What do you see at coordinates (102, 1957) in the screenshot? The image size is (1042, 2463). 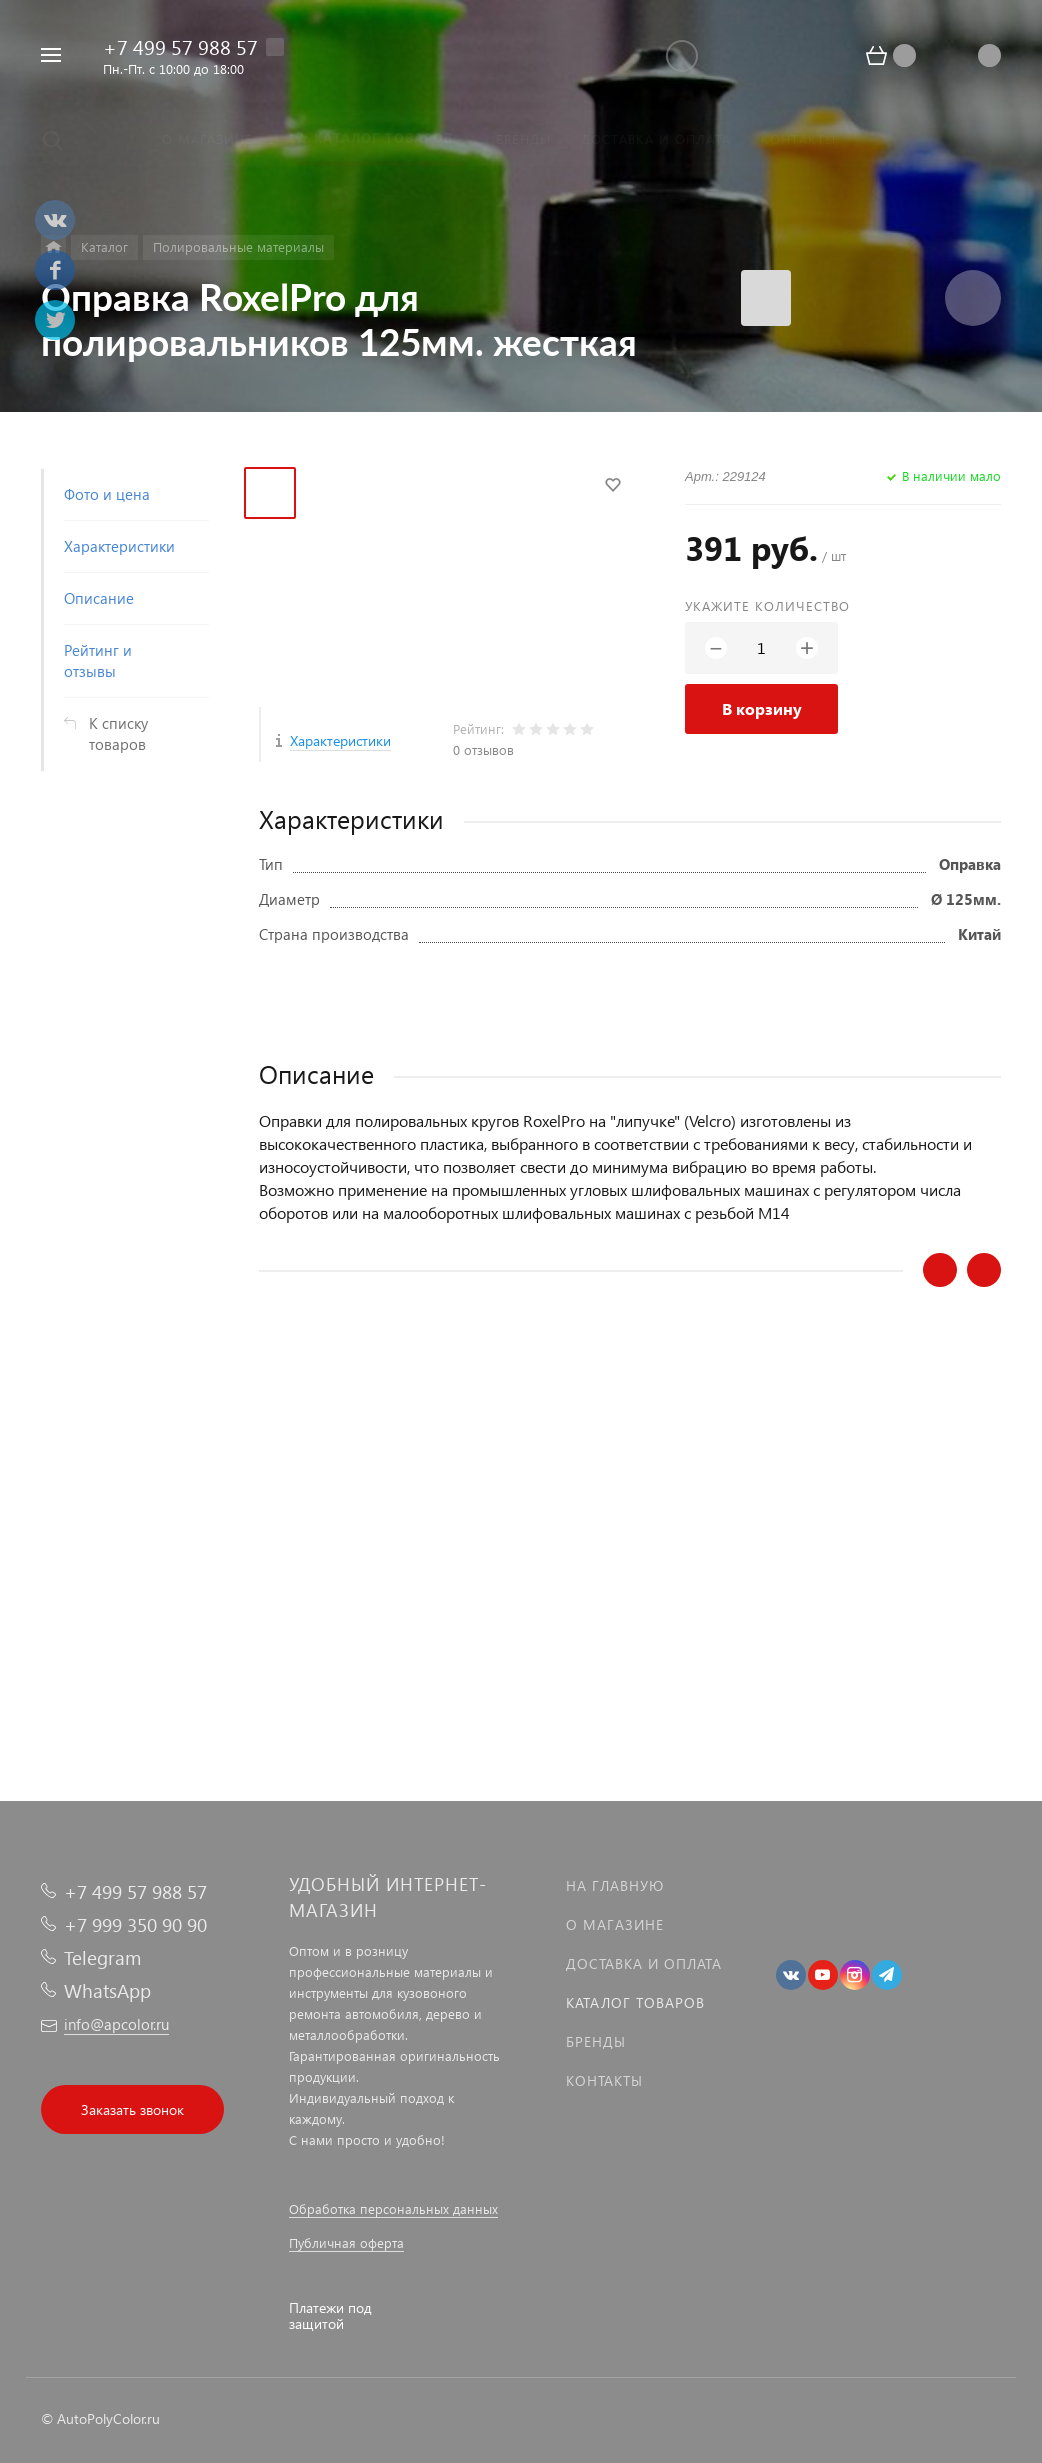 I see `Telegram` at bounding box center [102, 1957].